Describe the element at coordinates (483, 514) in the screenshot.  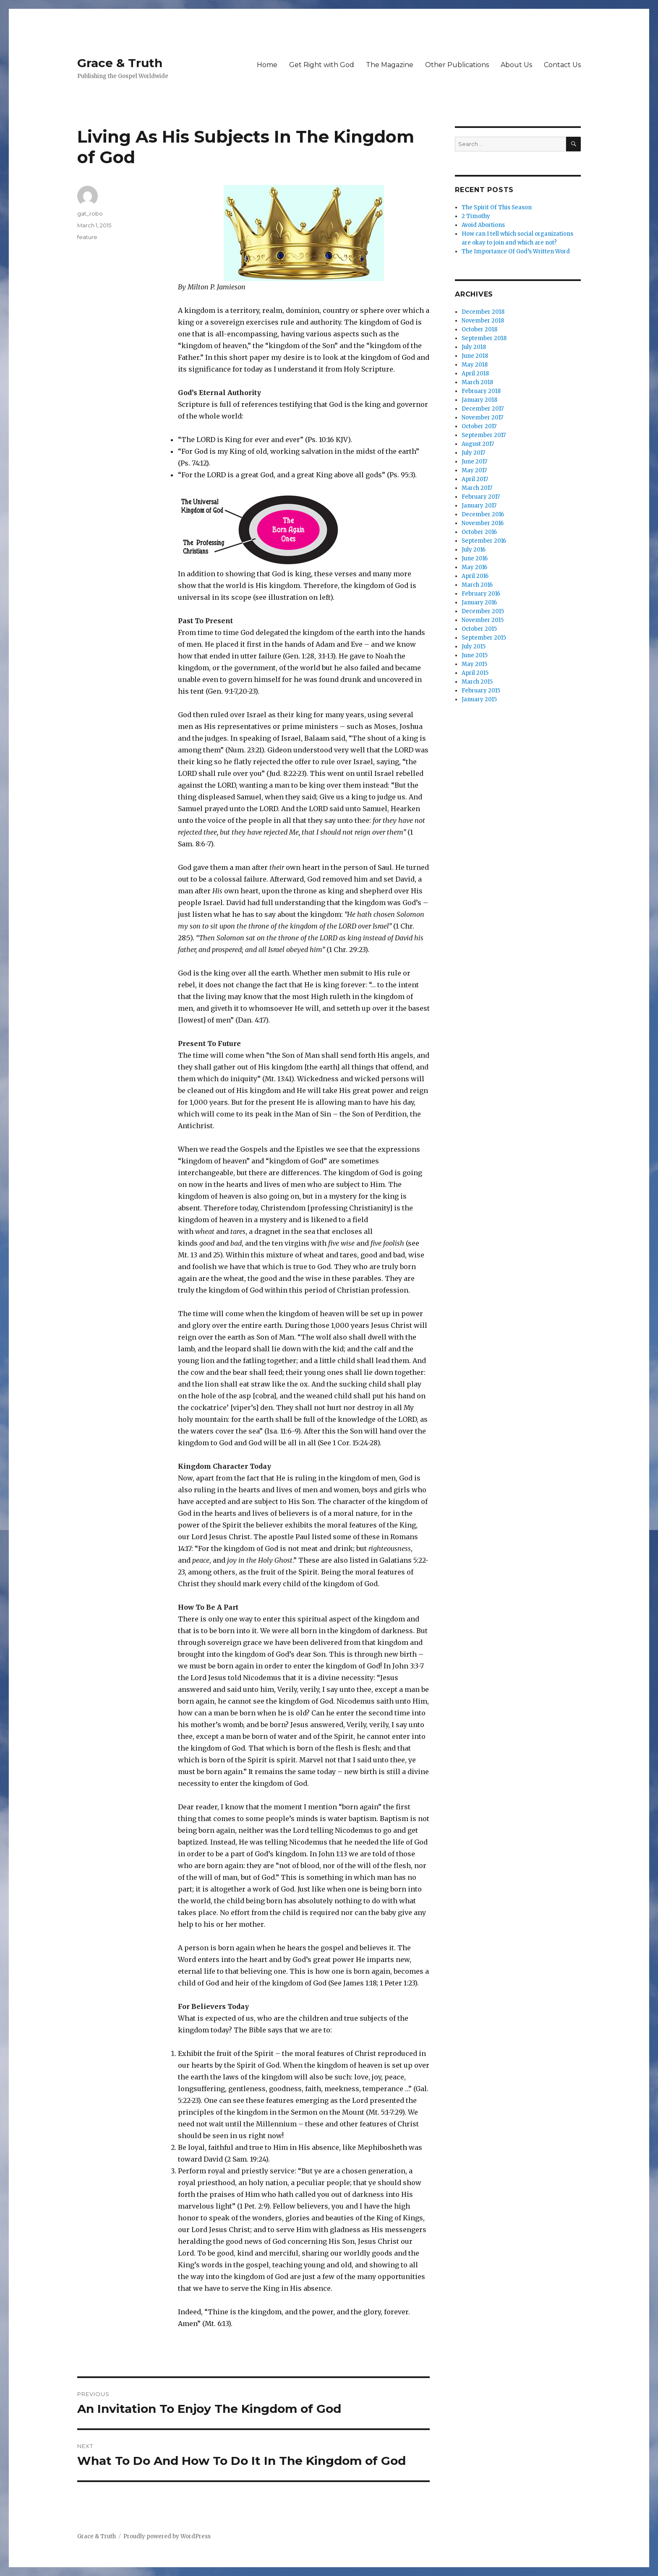
I see `December 2016` at that location.